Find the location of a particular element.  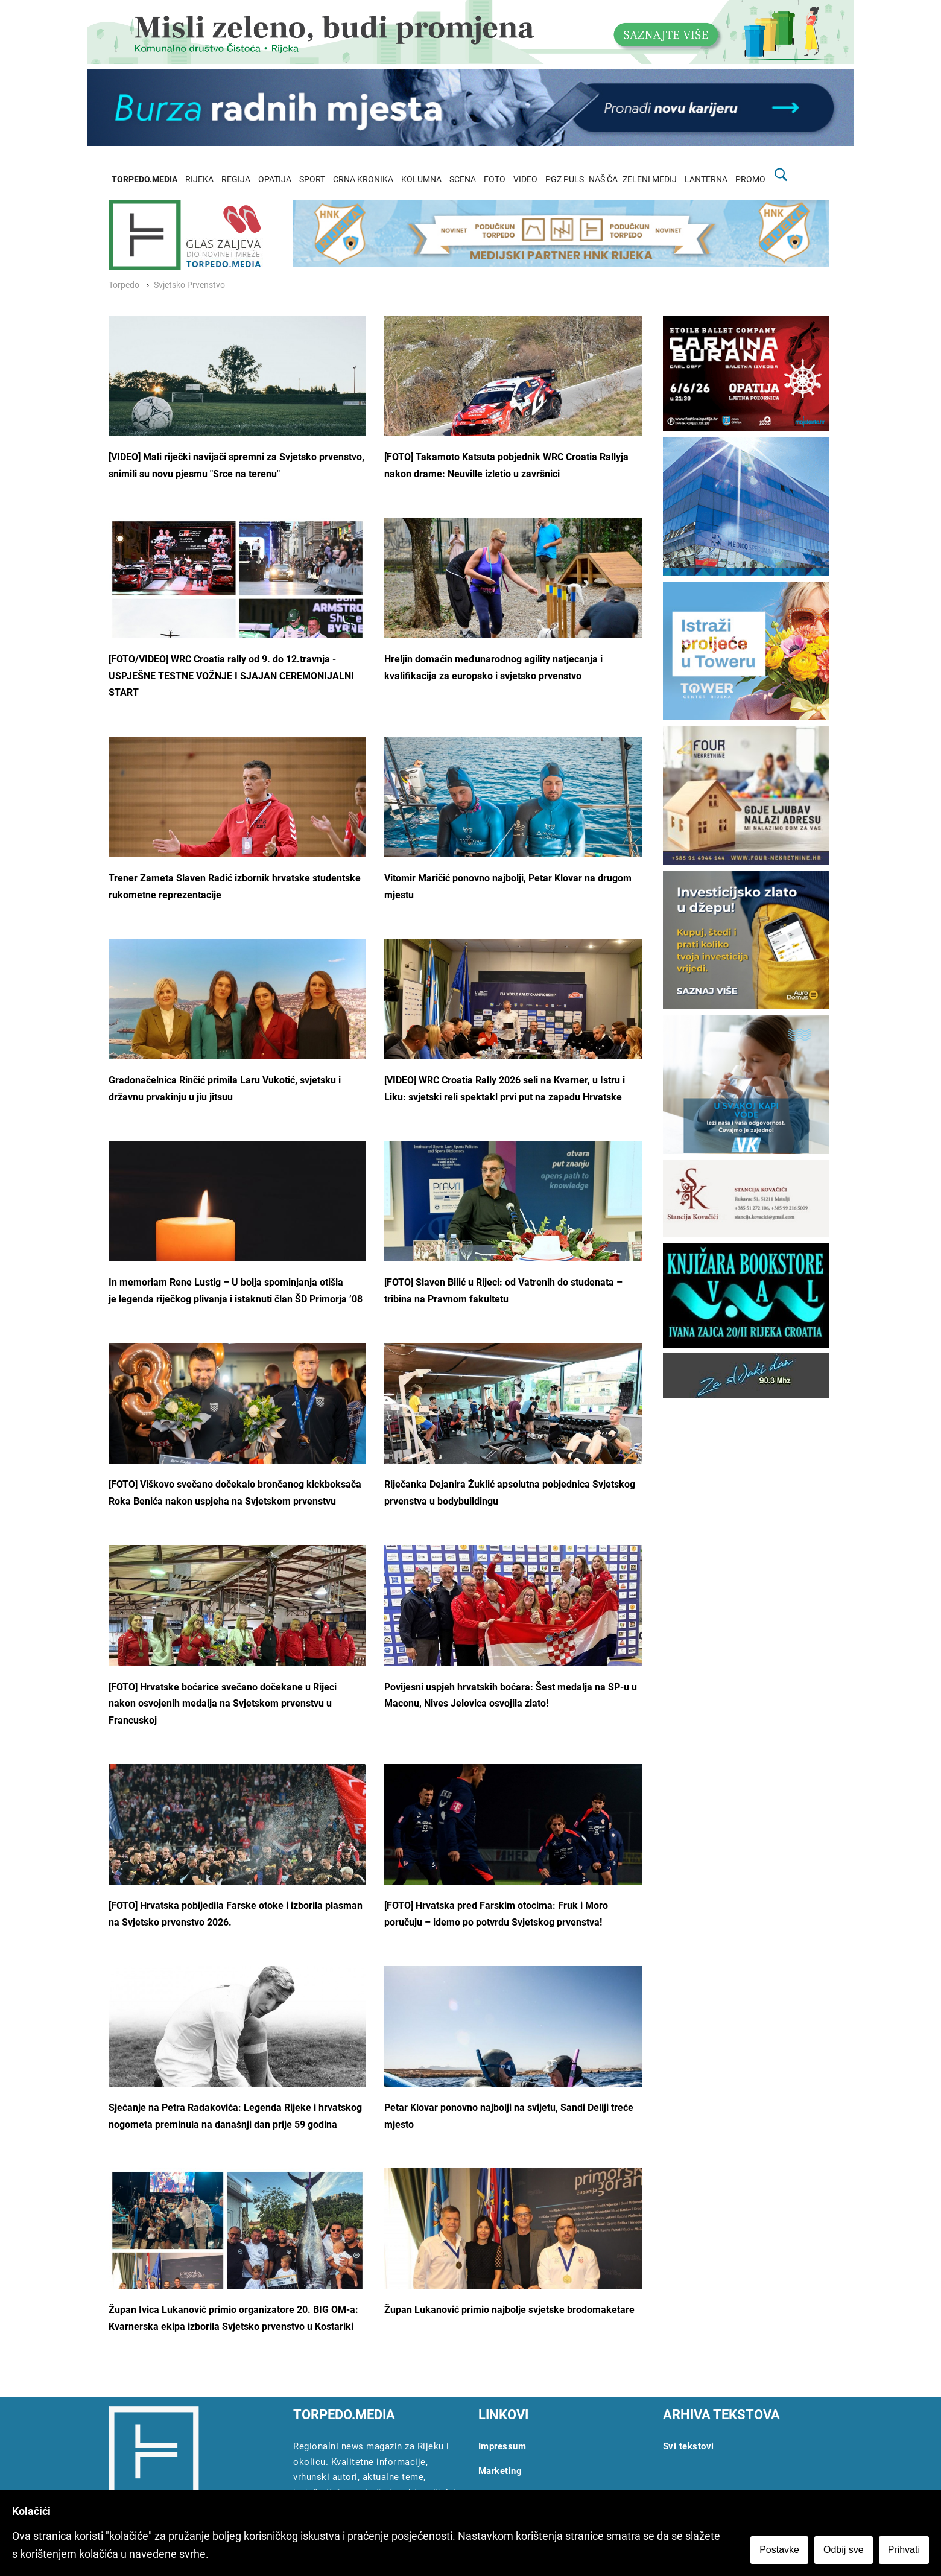

LANTERNA is located at coordinates (706, 179).